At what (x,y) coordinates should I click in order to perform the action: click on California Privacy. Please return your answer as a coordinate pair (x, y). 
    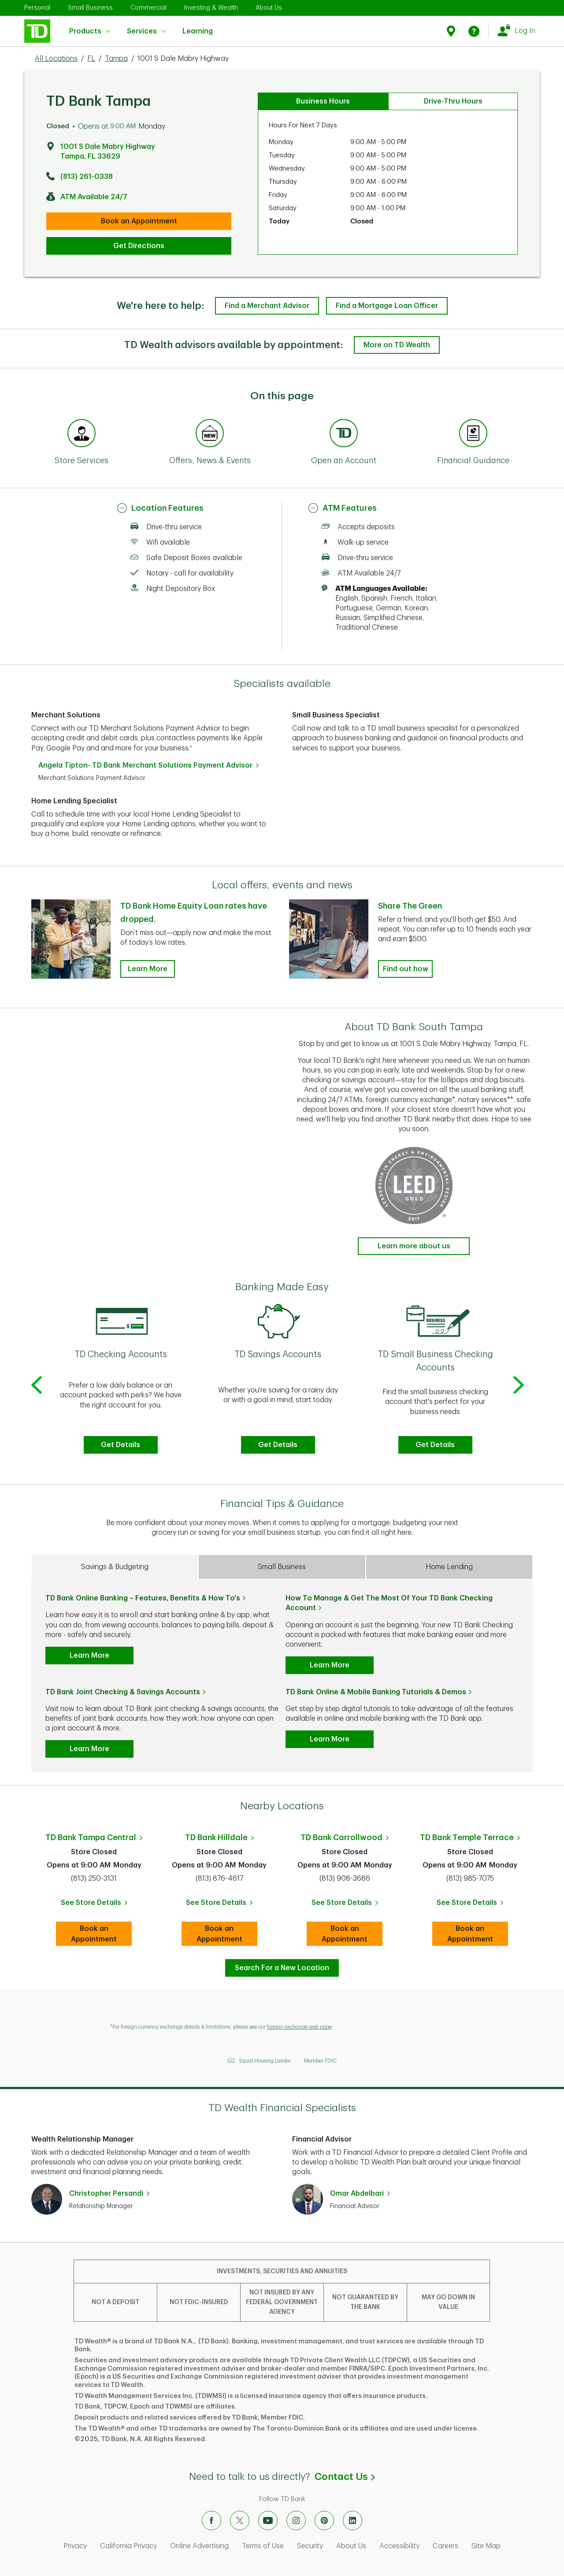
    Looking at the image, I should click on (128, 2546).